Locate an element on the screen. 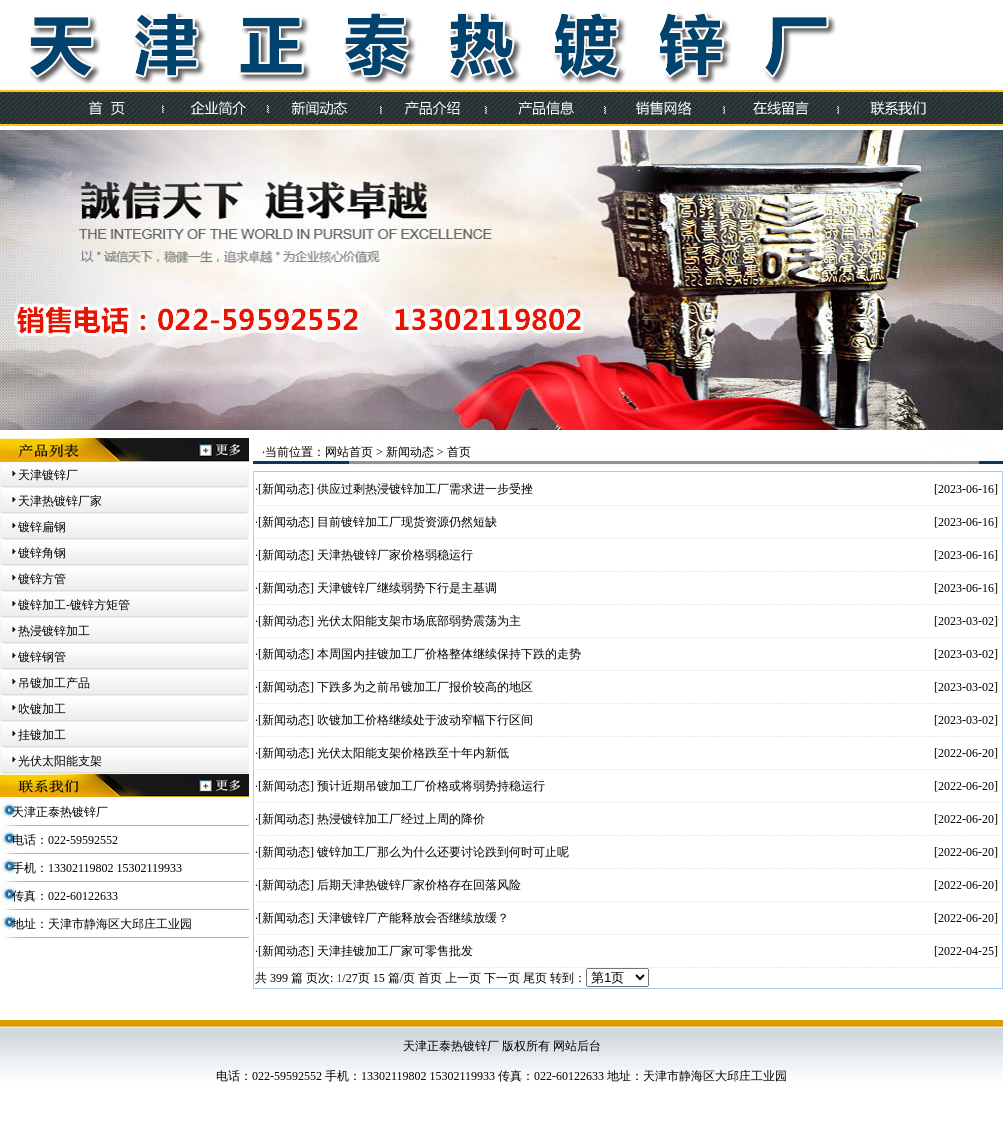 The width and height of the screenshot is (1003, 1131). 网站后台 is located at coordinates (577, 1046).